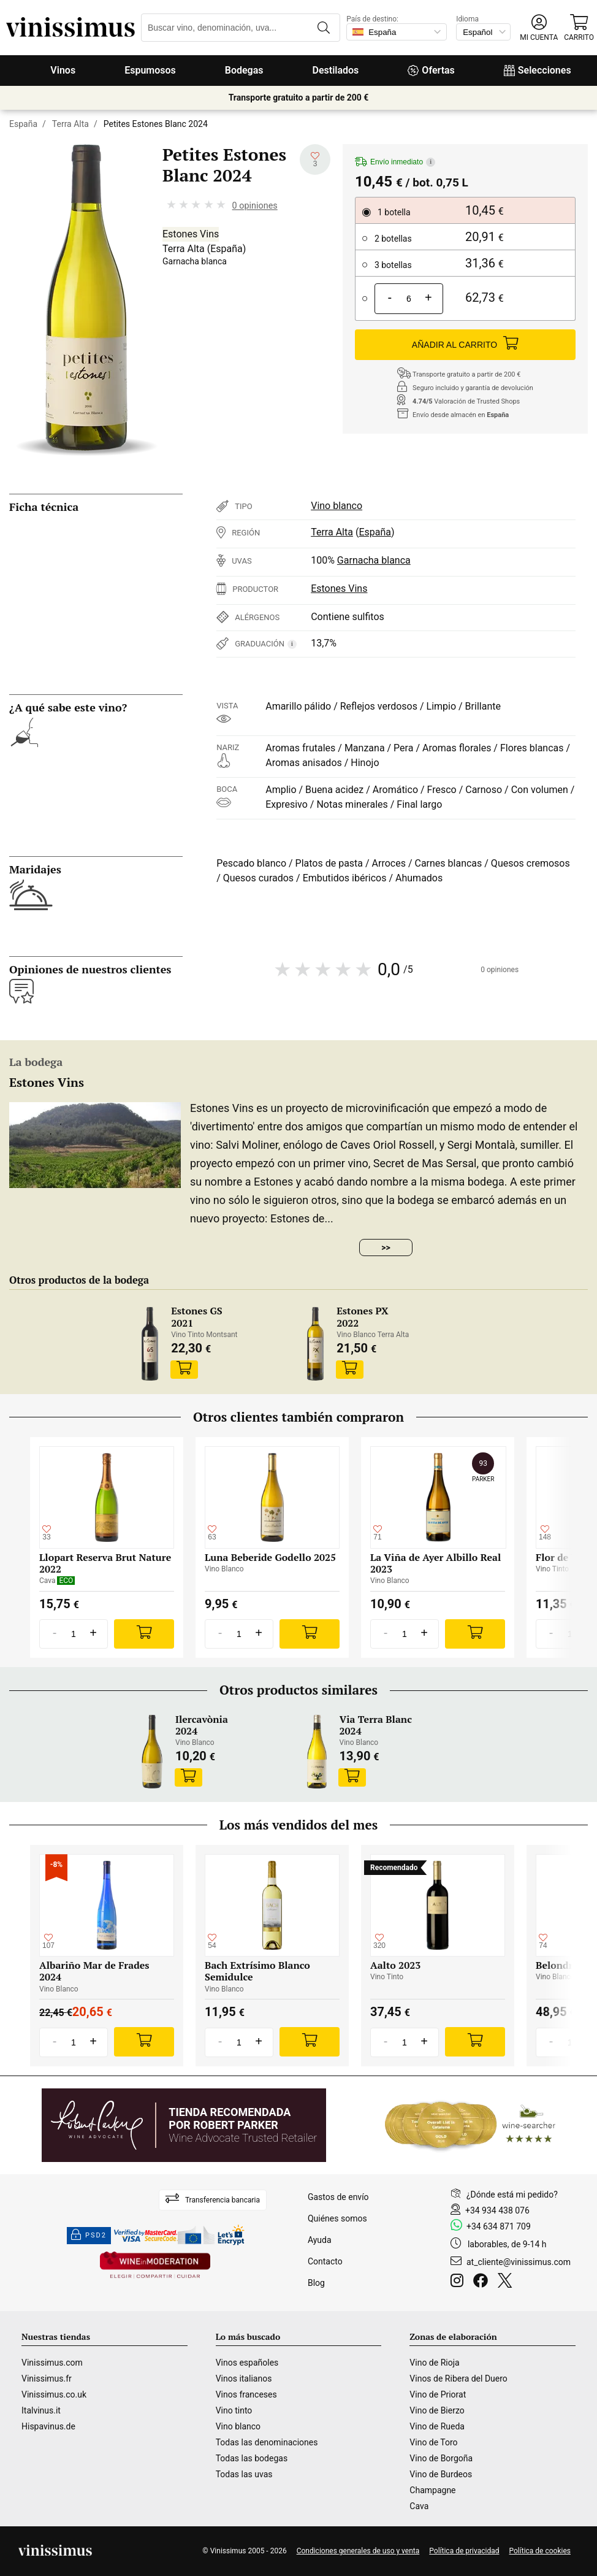 This screenshot has width=597, height=2576. I want to click on at_cliente@vinissimus.com, so click(518, 2262).